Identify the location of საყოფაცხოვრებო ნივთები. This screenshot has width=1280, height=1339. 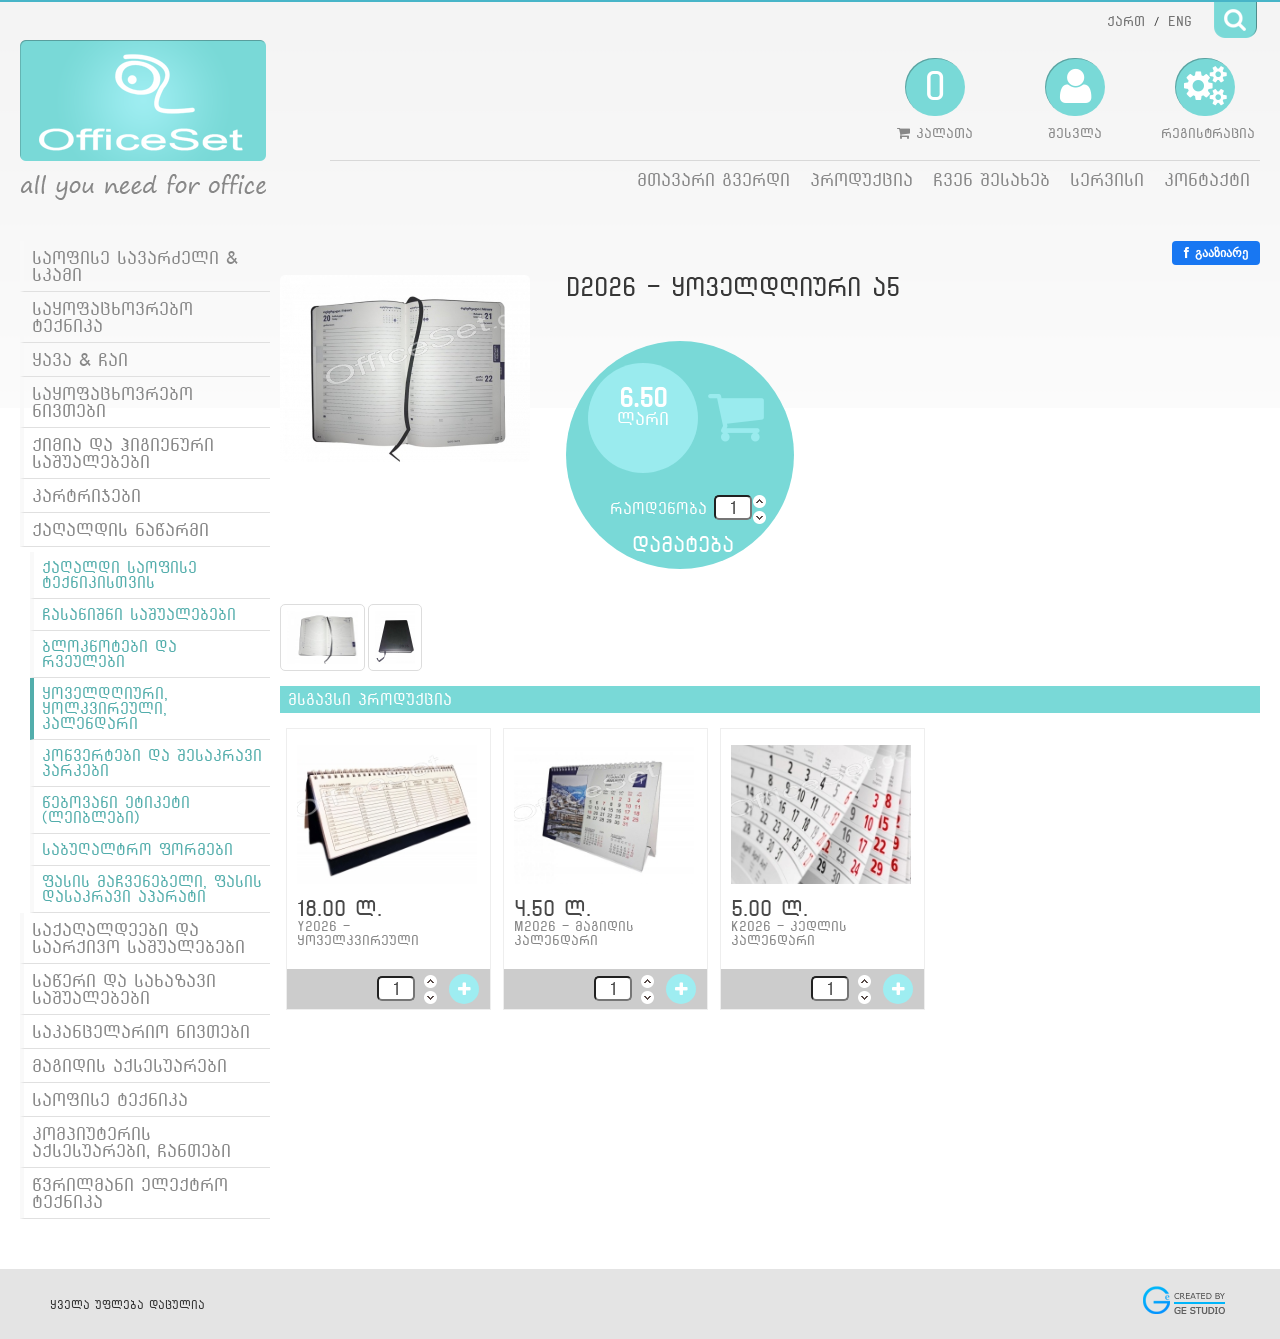
(112, 402).